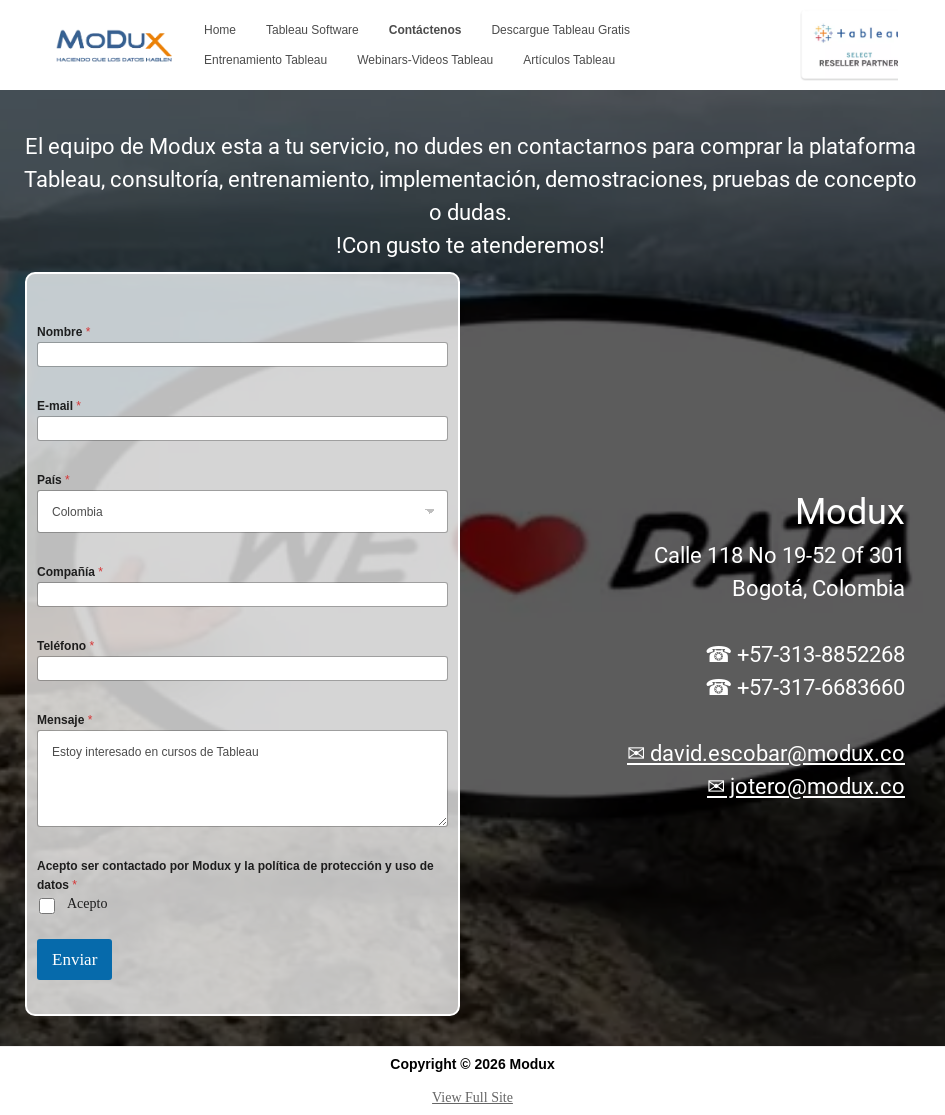 Image resolution: width=945 pixels, height=1115 pixels. What do you see at coordinates (70, 572) in the screenshot?
I see `Compañía` at bounding box center [70, 572].